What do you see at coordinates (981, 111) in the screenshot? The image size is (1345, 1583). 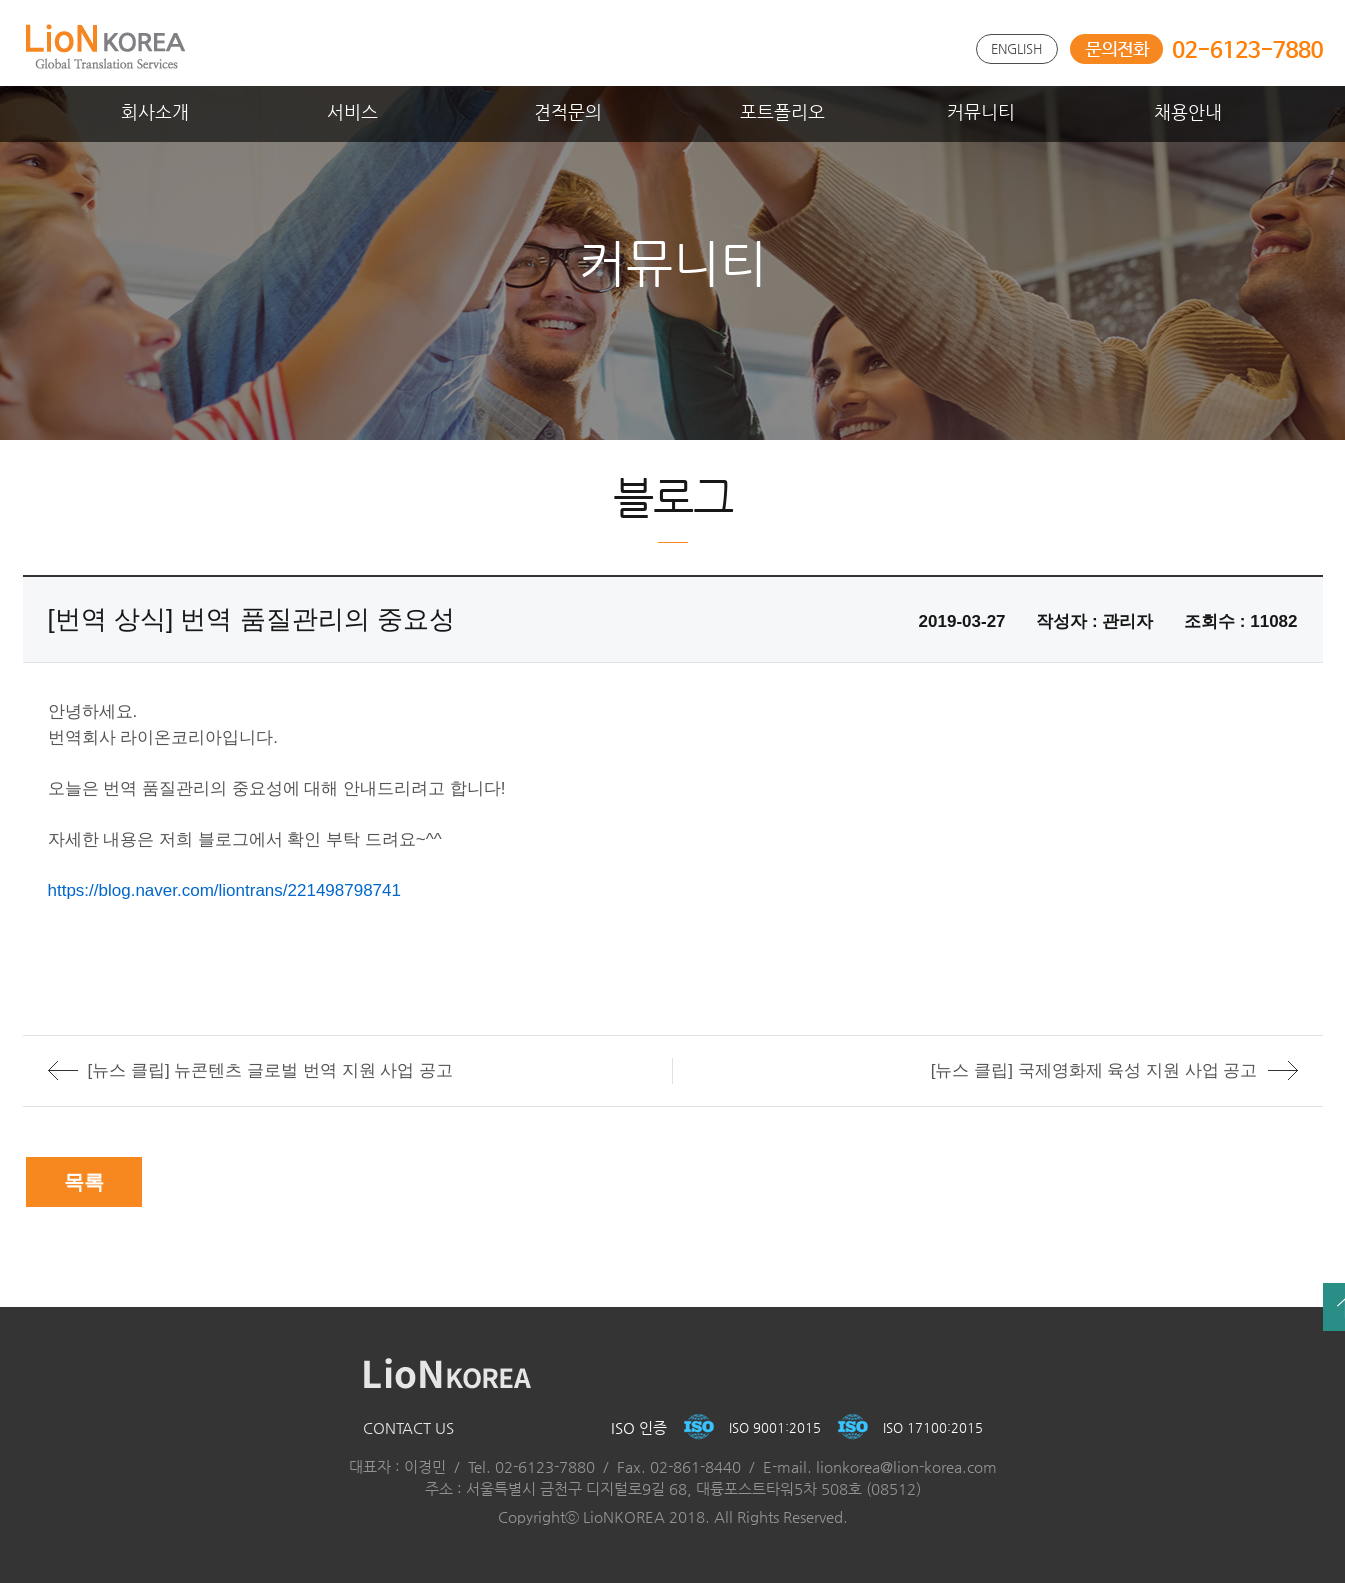 I see `커뮤니티` at bounding box center [981, 111].